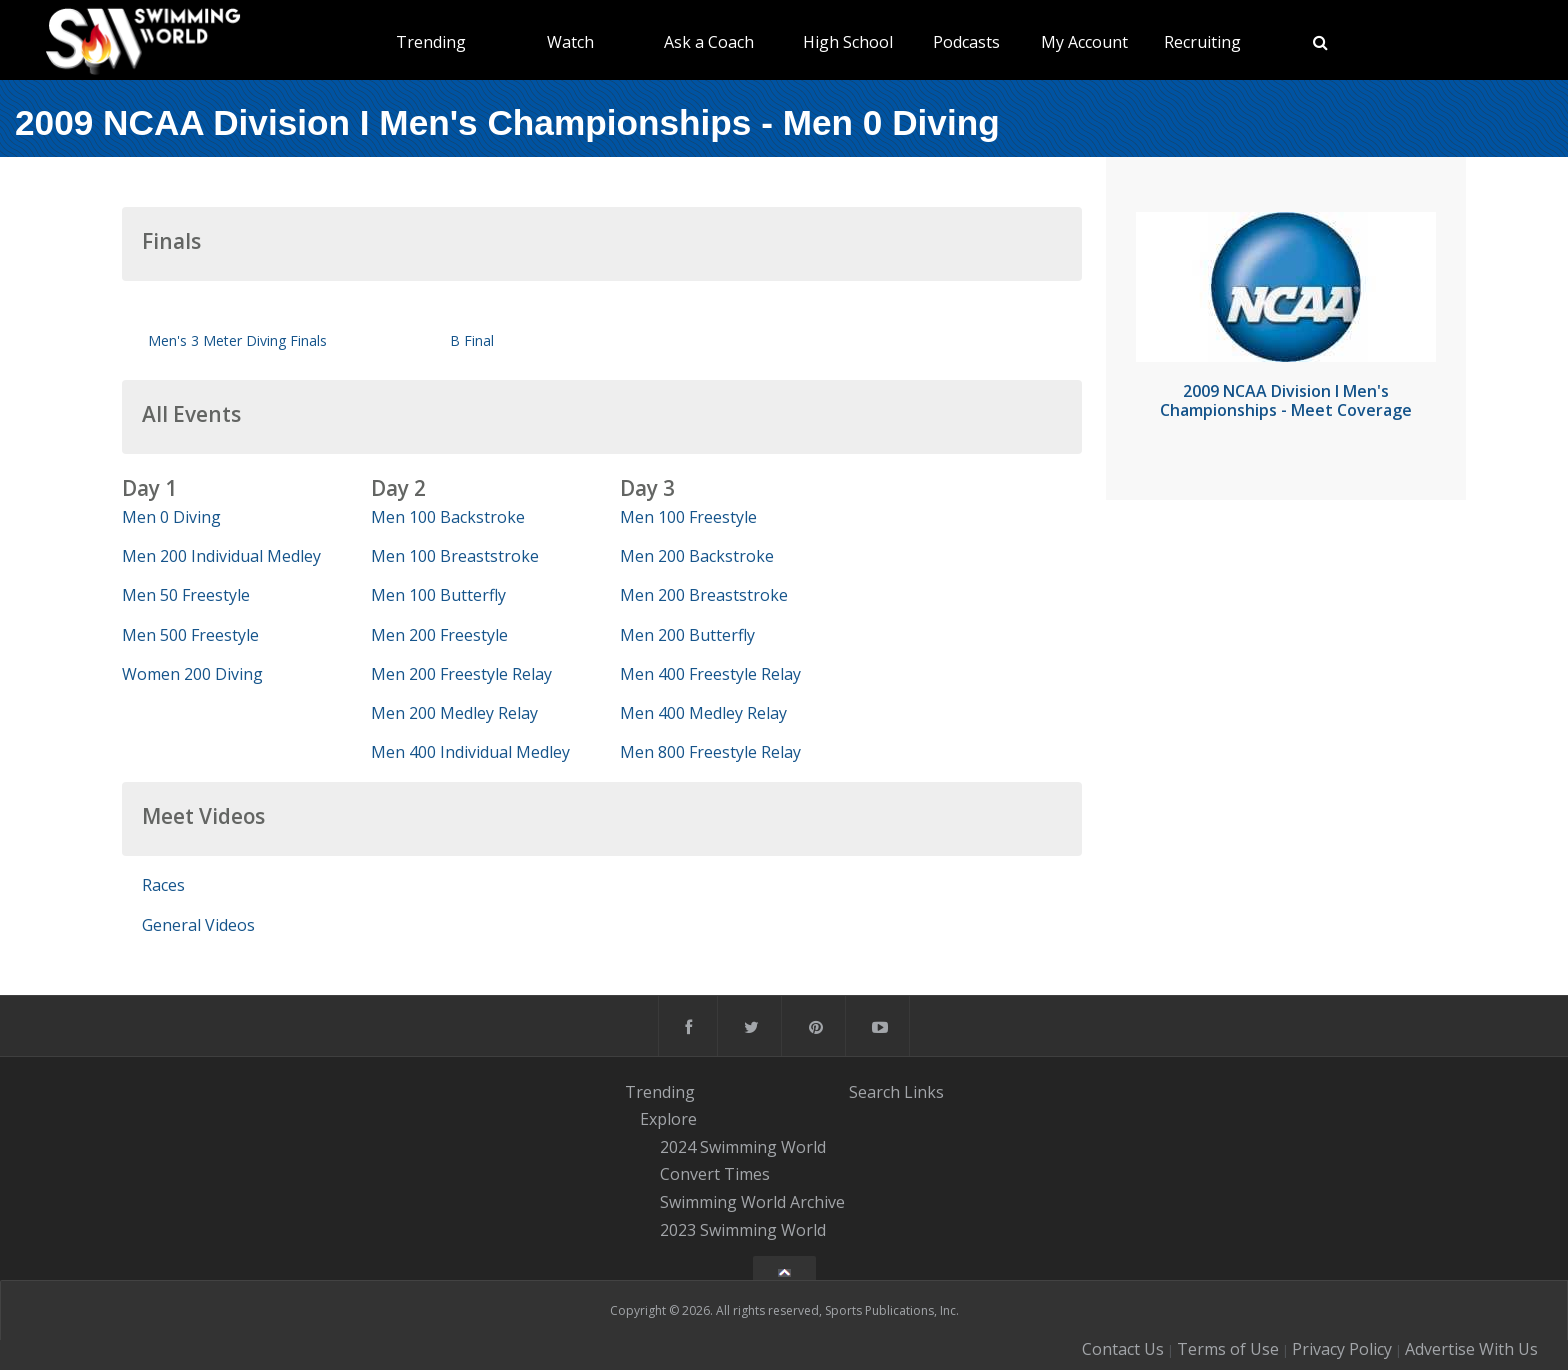 The image size is (1568, 1370). Describe the element at coordinates (221, 556) in the screenshot. I see `Men 200 Individual Medley` at that location.